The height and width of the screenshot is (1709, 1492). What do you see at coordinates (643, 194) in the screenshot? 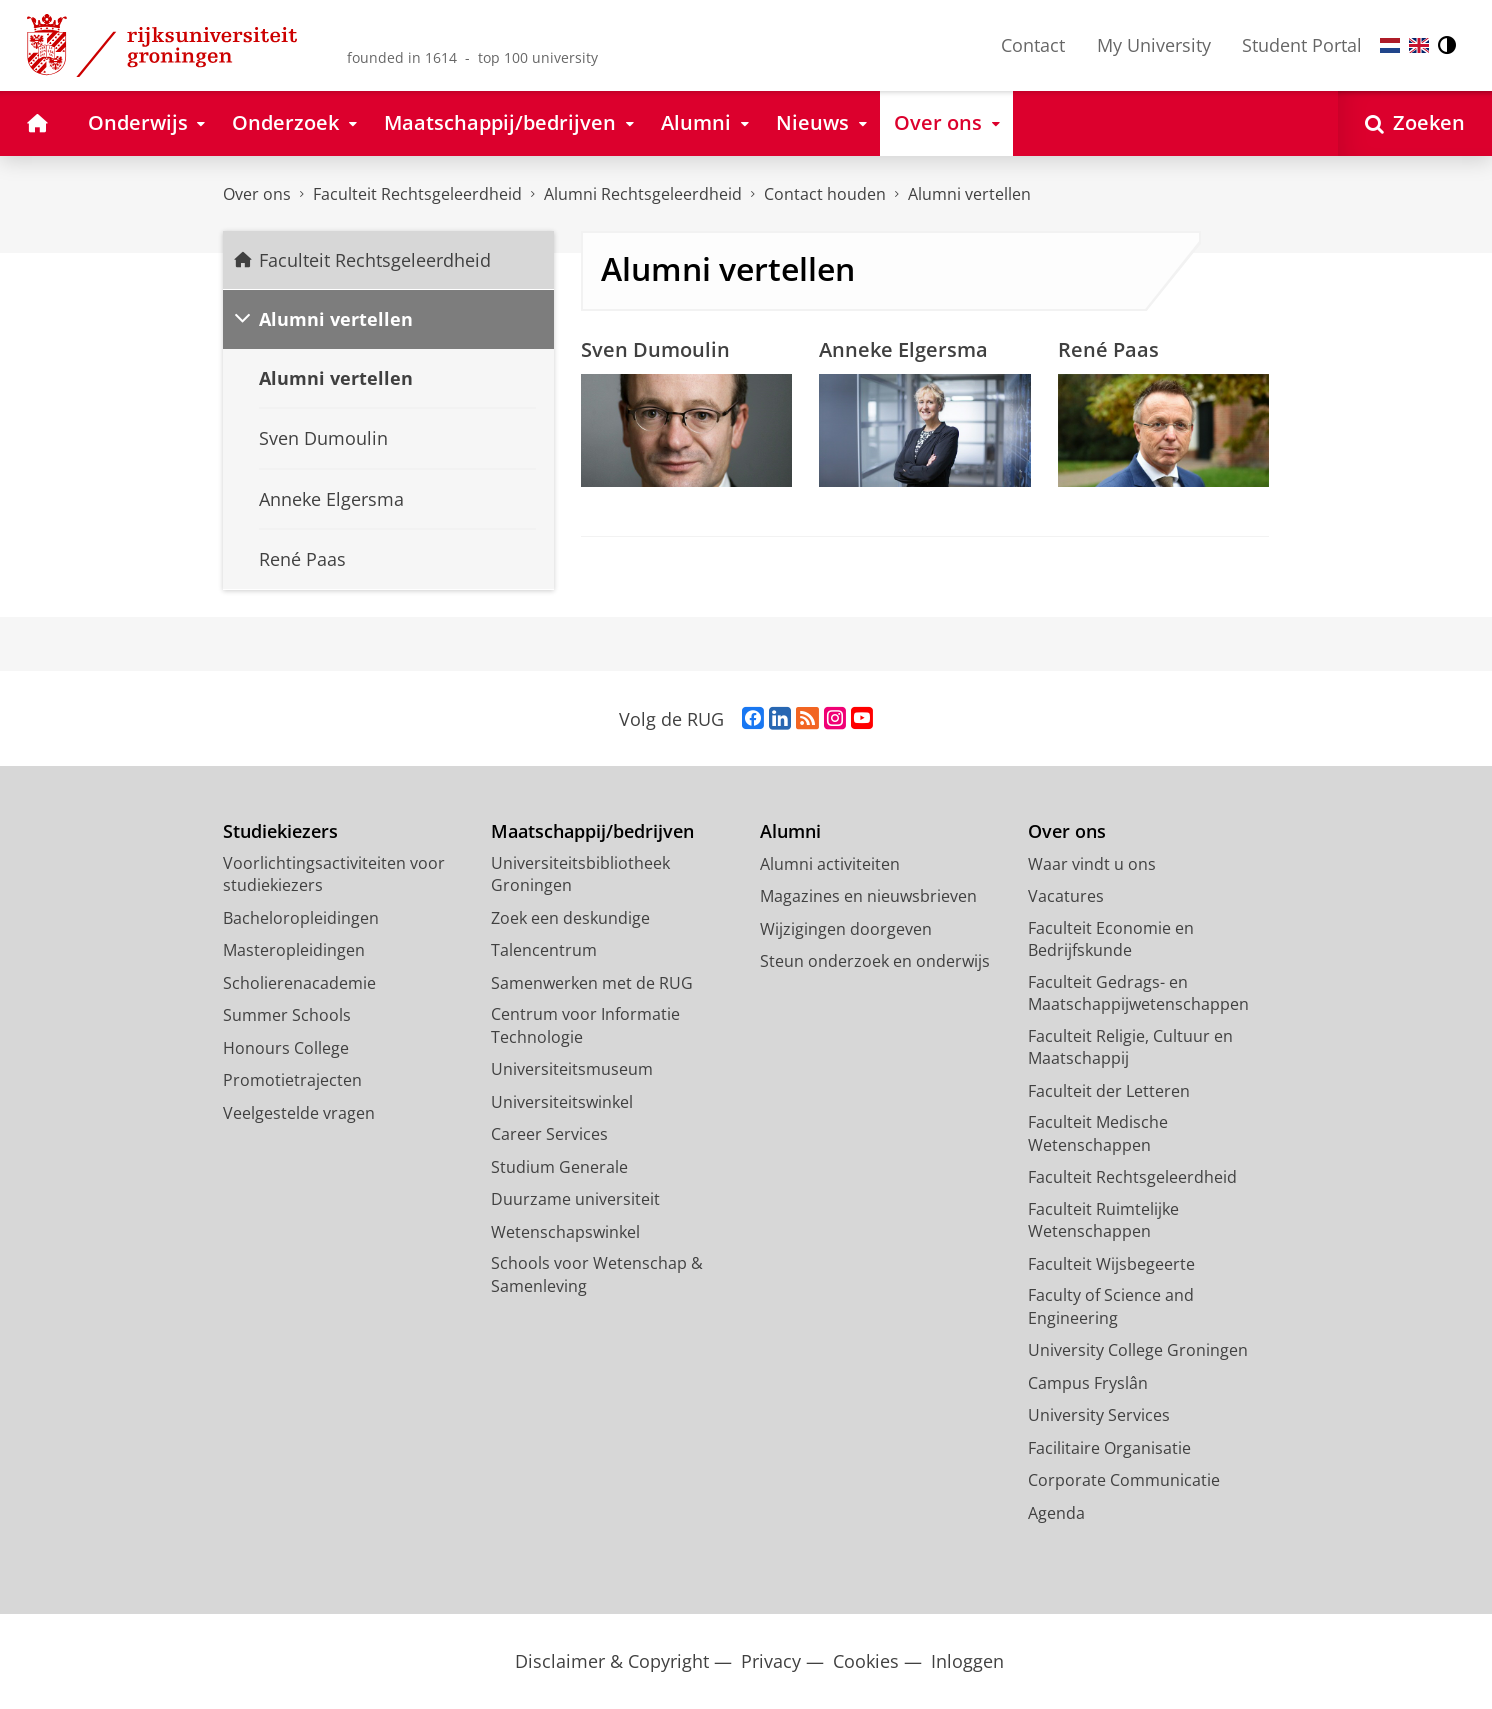
I see `Alumni Rechtsgeleerdheid` at bounding box center [643, 194].